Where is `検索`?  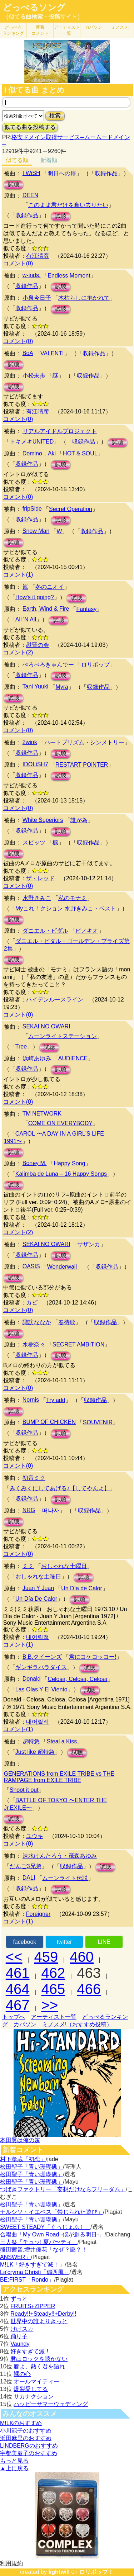 検索 is located at coordinates (55, 116).